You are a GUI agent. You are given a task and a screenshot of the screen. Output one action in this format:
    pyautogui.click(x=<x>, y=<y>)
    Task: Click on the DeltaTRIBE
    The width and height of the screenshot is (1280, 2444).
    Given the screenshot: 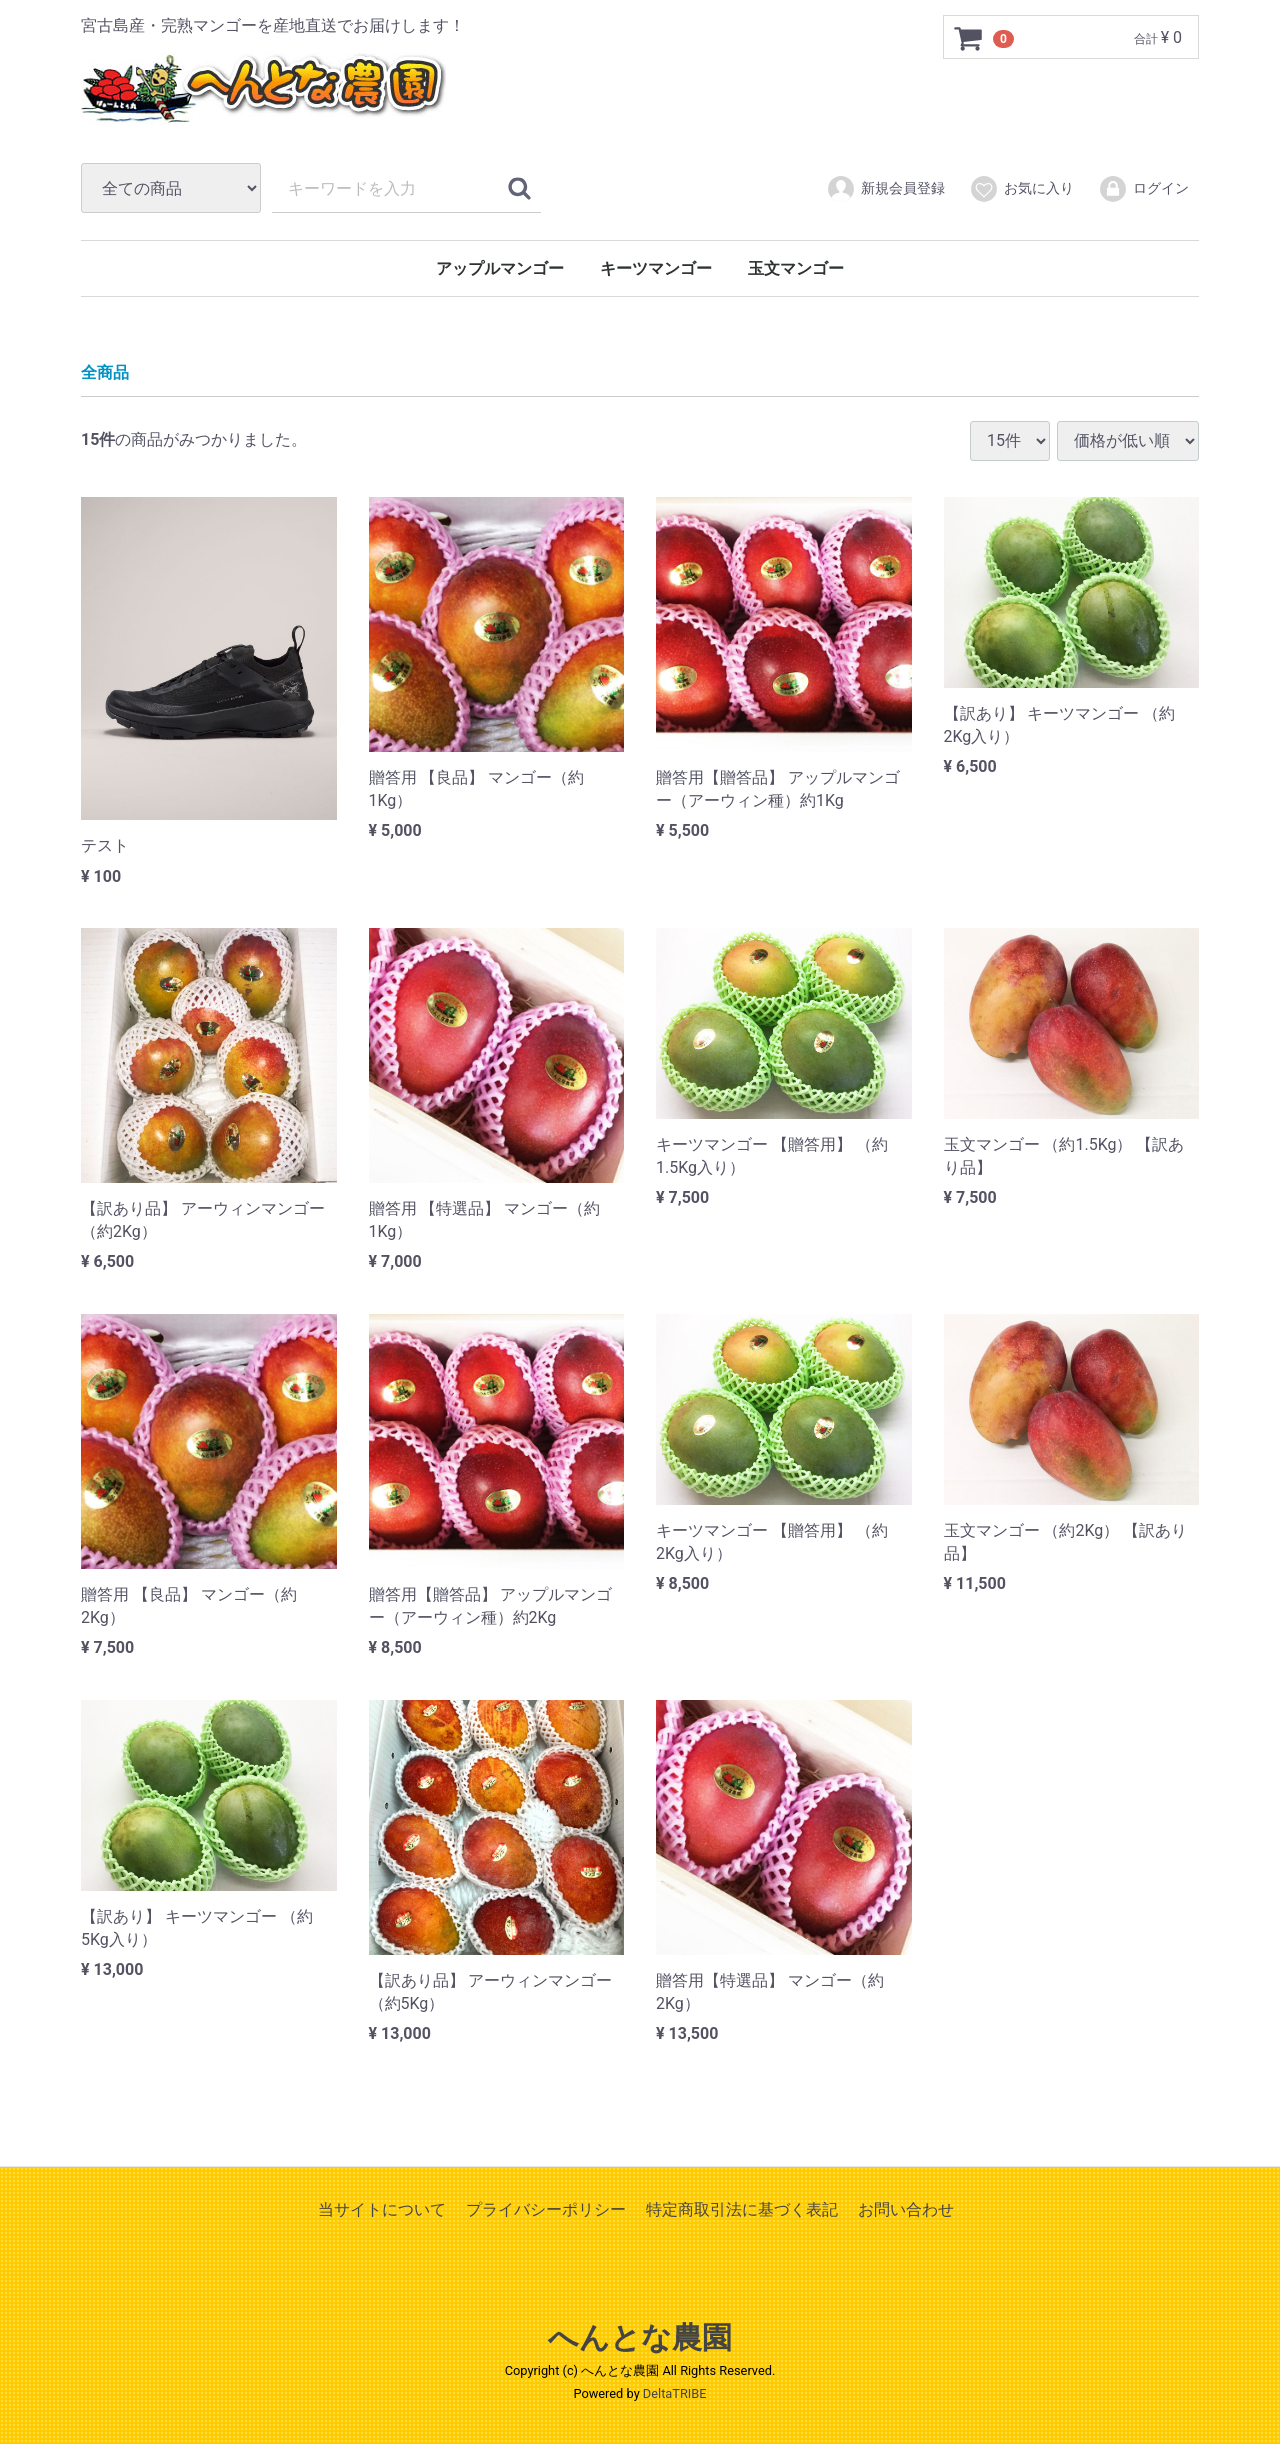 What is the action you would take?
    pyautogui.click(x=675, y=2392)
    